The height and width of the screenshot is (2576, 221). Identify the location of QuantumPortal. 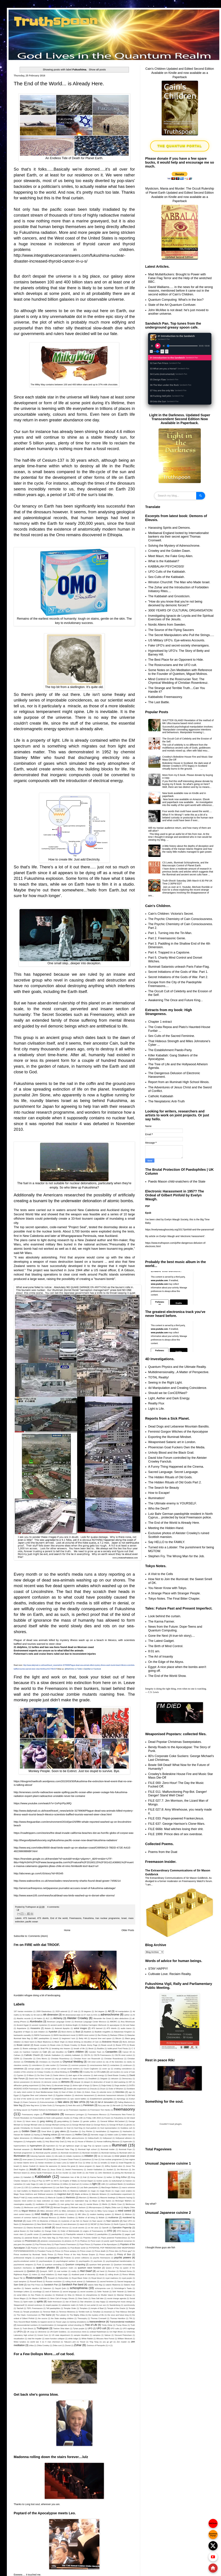
(213, 2533).